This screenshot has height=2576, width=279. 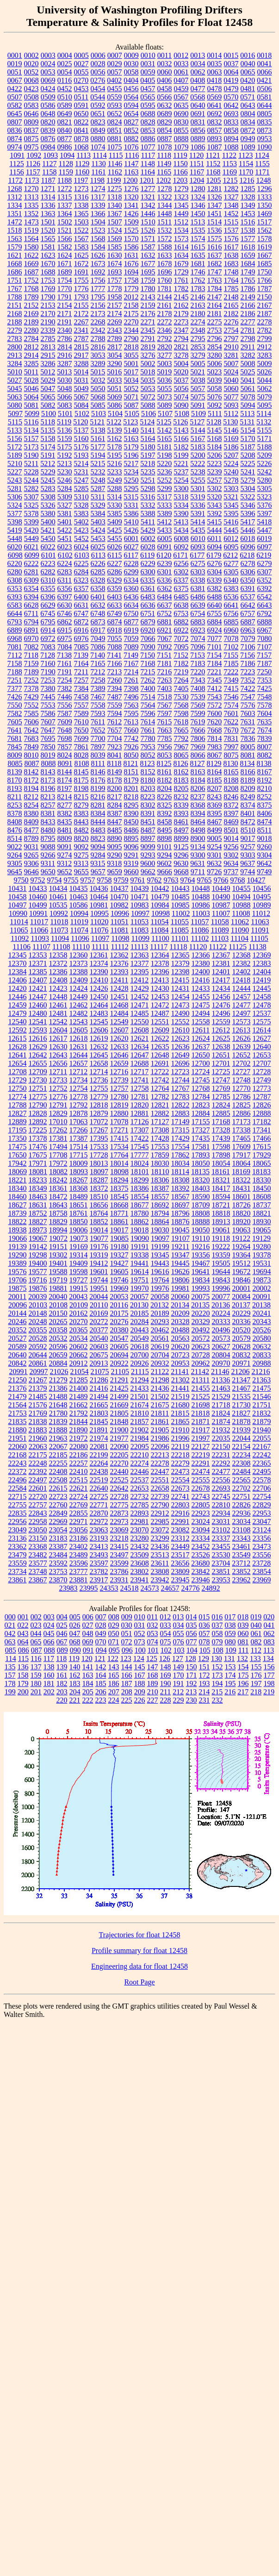 I want to click on 19764, so click(x=160, y=1280).